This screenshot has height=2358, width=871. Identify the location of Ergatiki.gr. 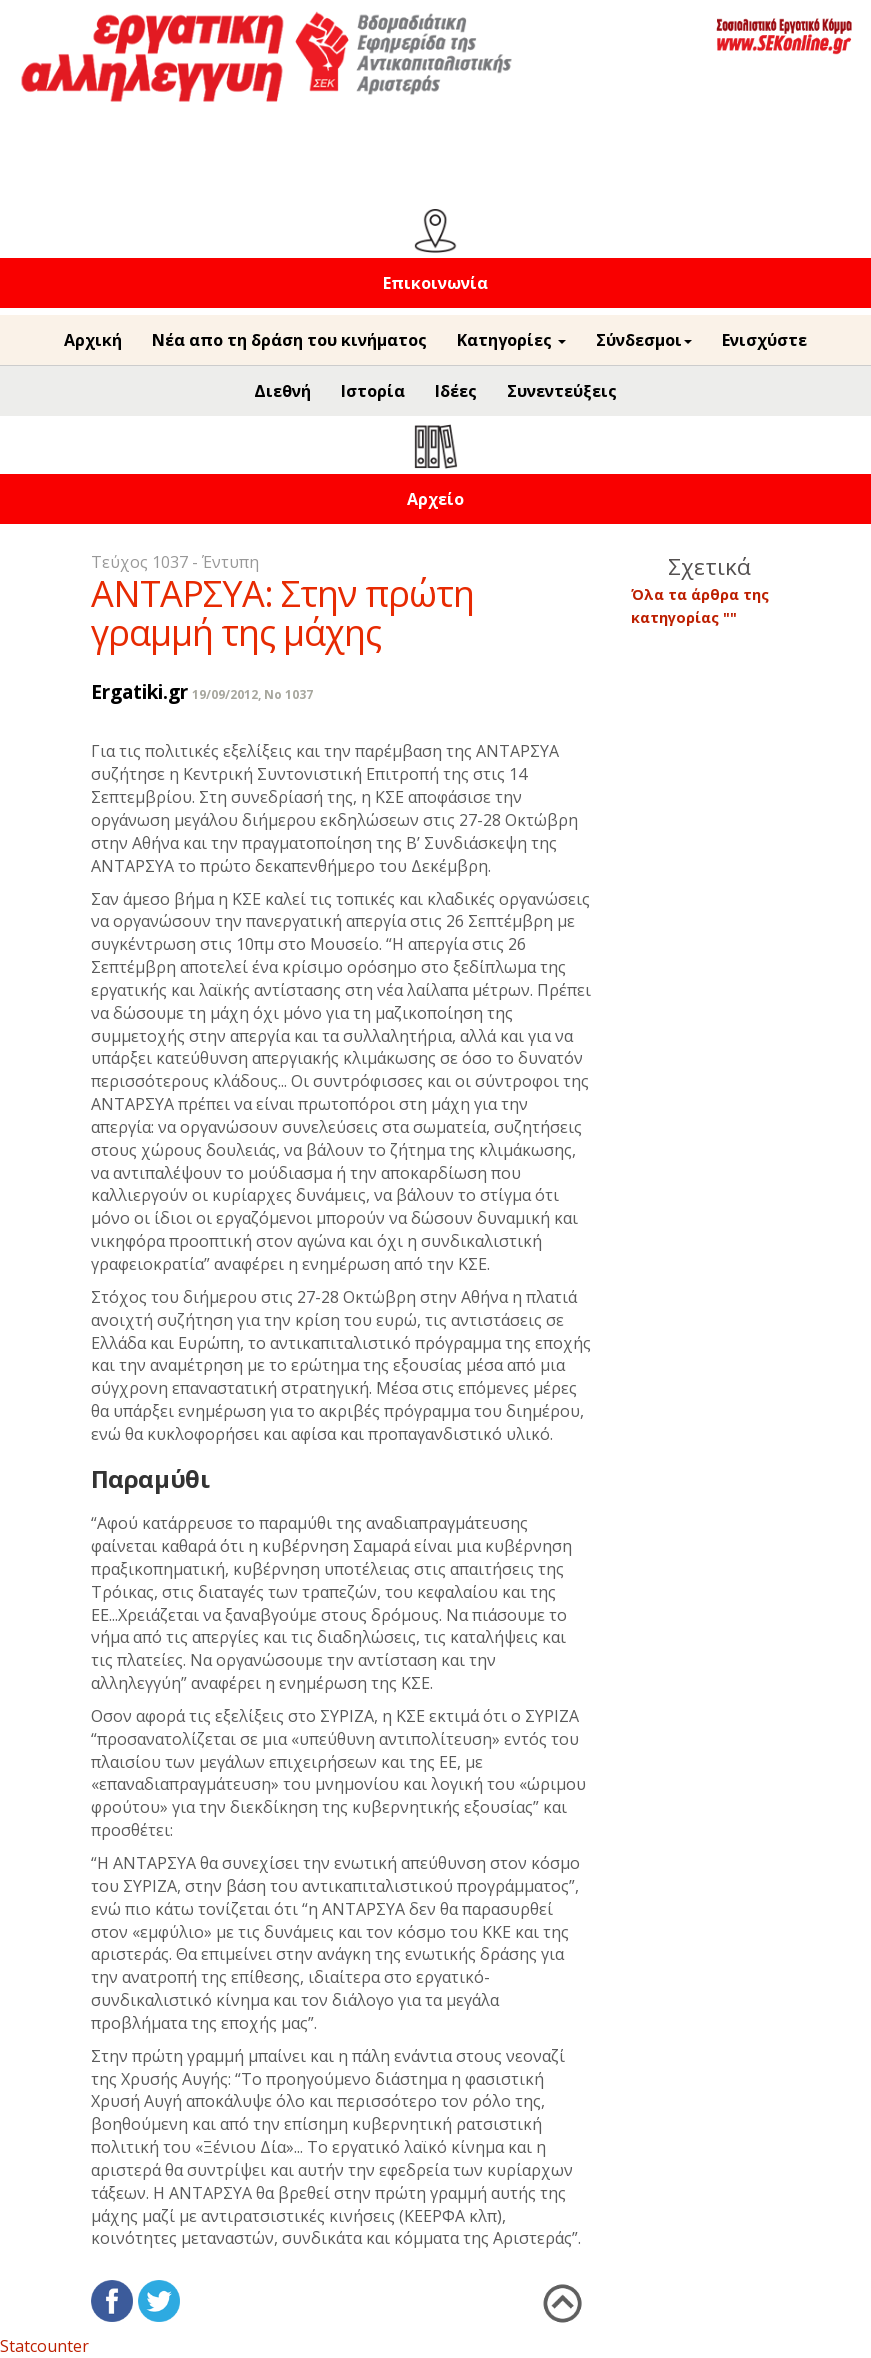
(139, 691).